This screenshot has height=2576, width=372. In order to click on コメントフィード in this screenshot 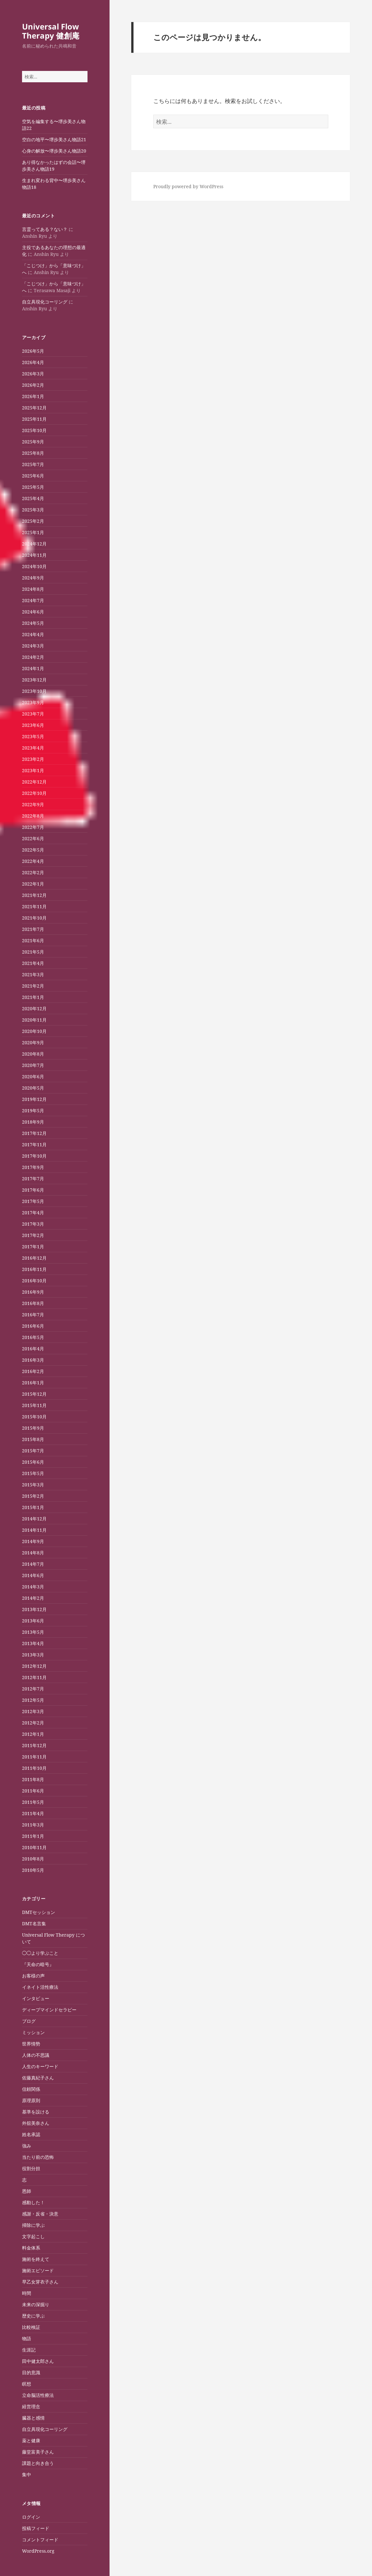, I will do `click(40, 2539)`.